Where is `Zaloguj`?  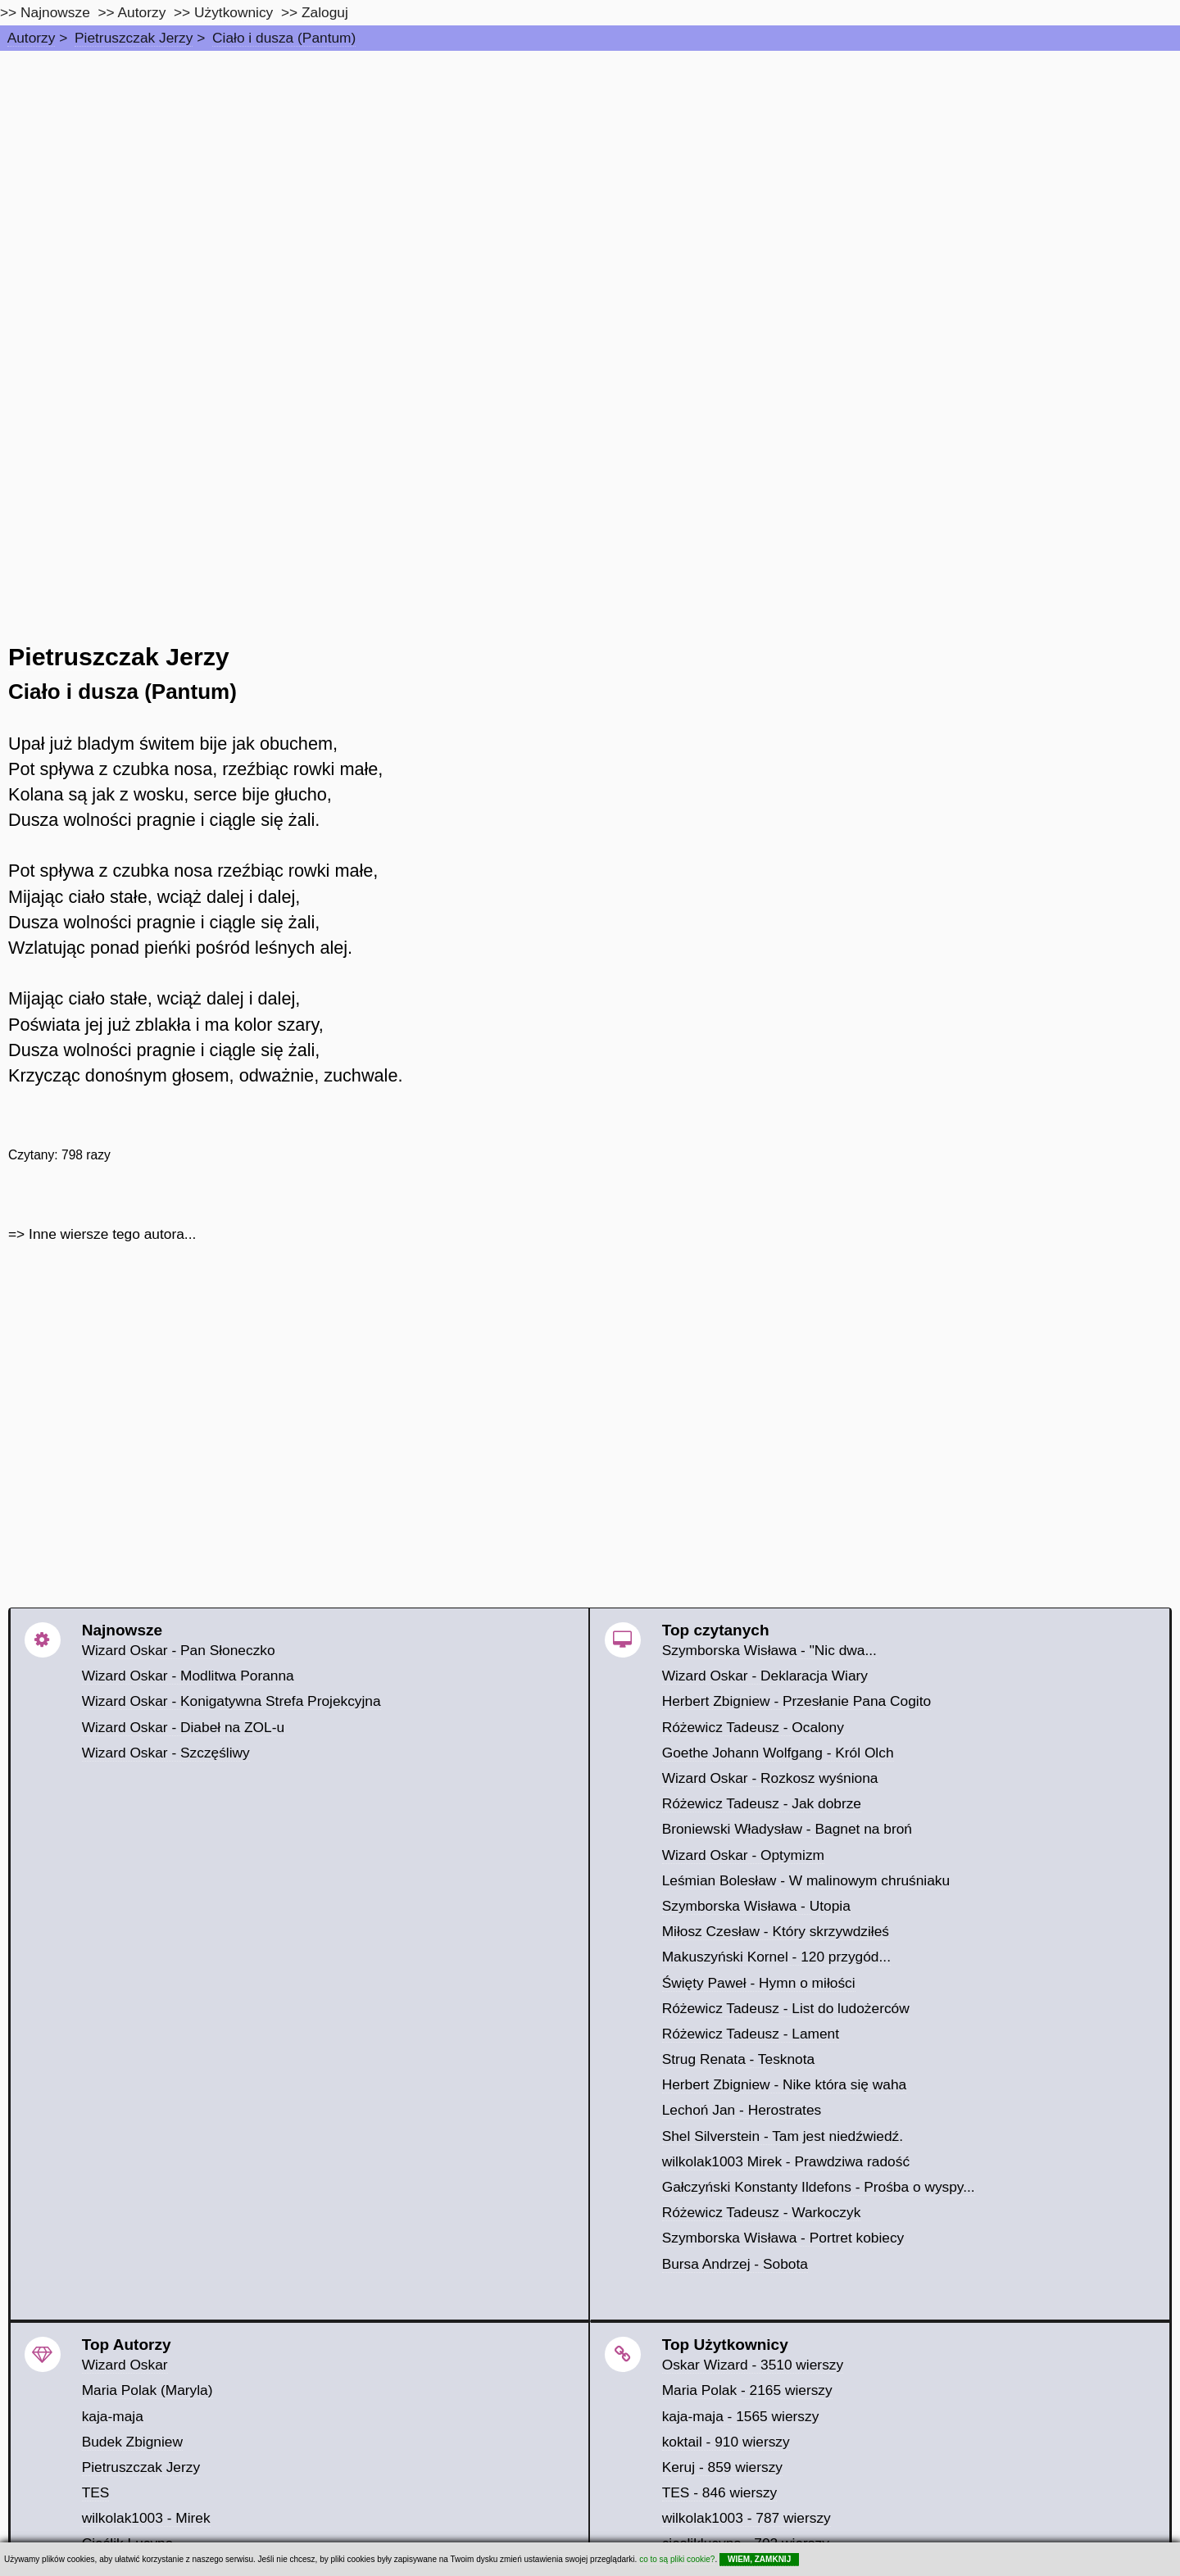
Zaloguj is located at coordinates (325, 12).